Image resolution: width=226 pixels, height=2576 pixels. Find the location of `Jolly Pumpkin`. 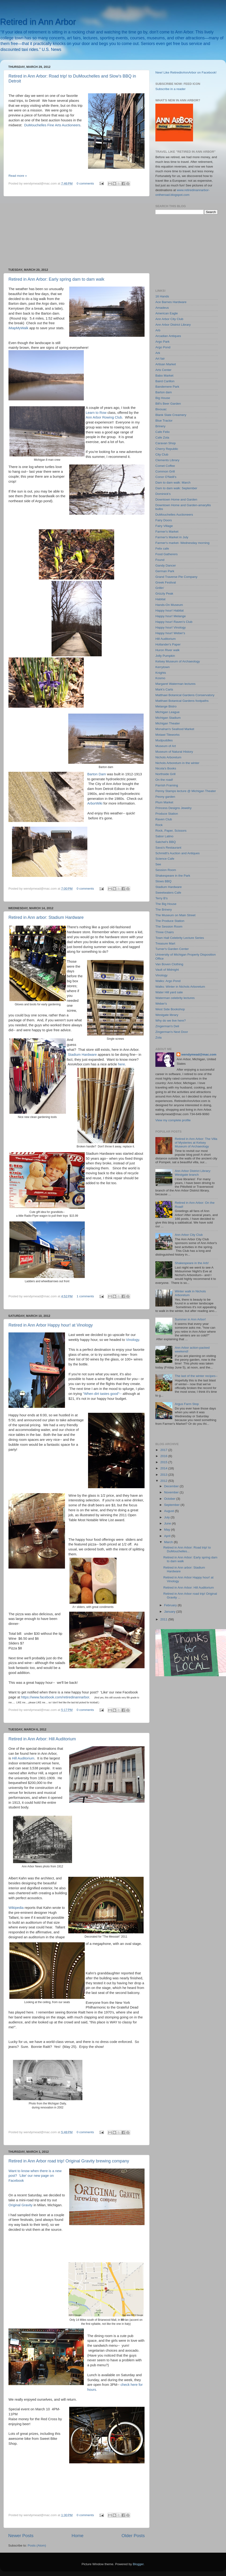

Jolly Pumpkin is located at coordinates (165, 655).